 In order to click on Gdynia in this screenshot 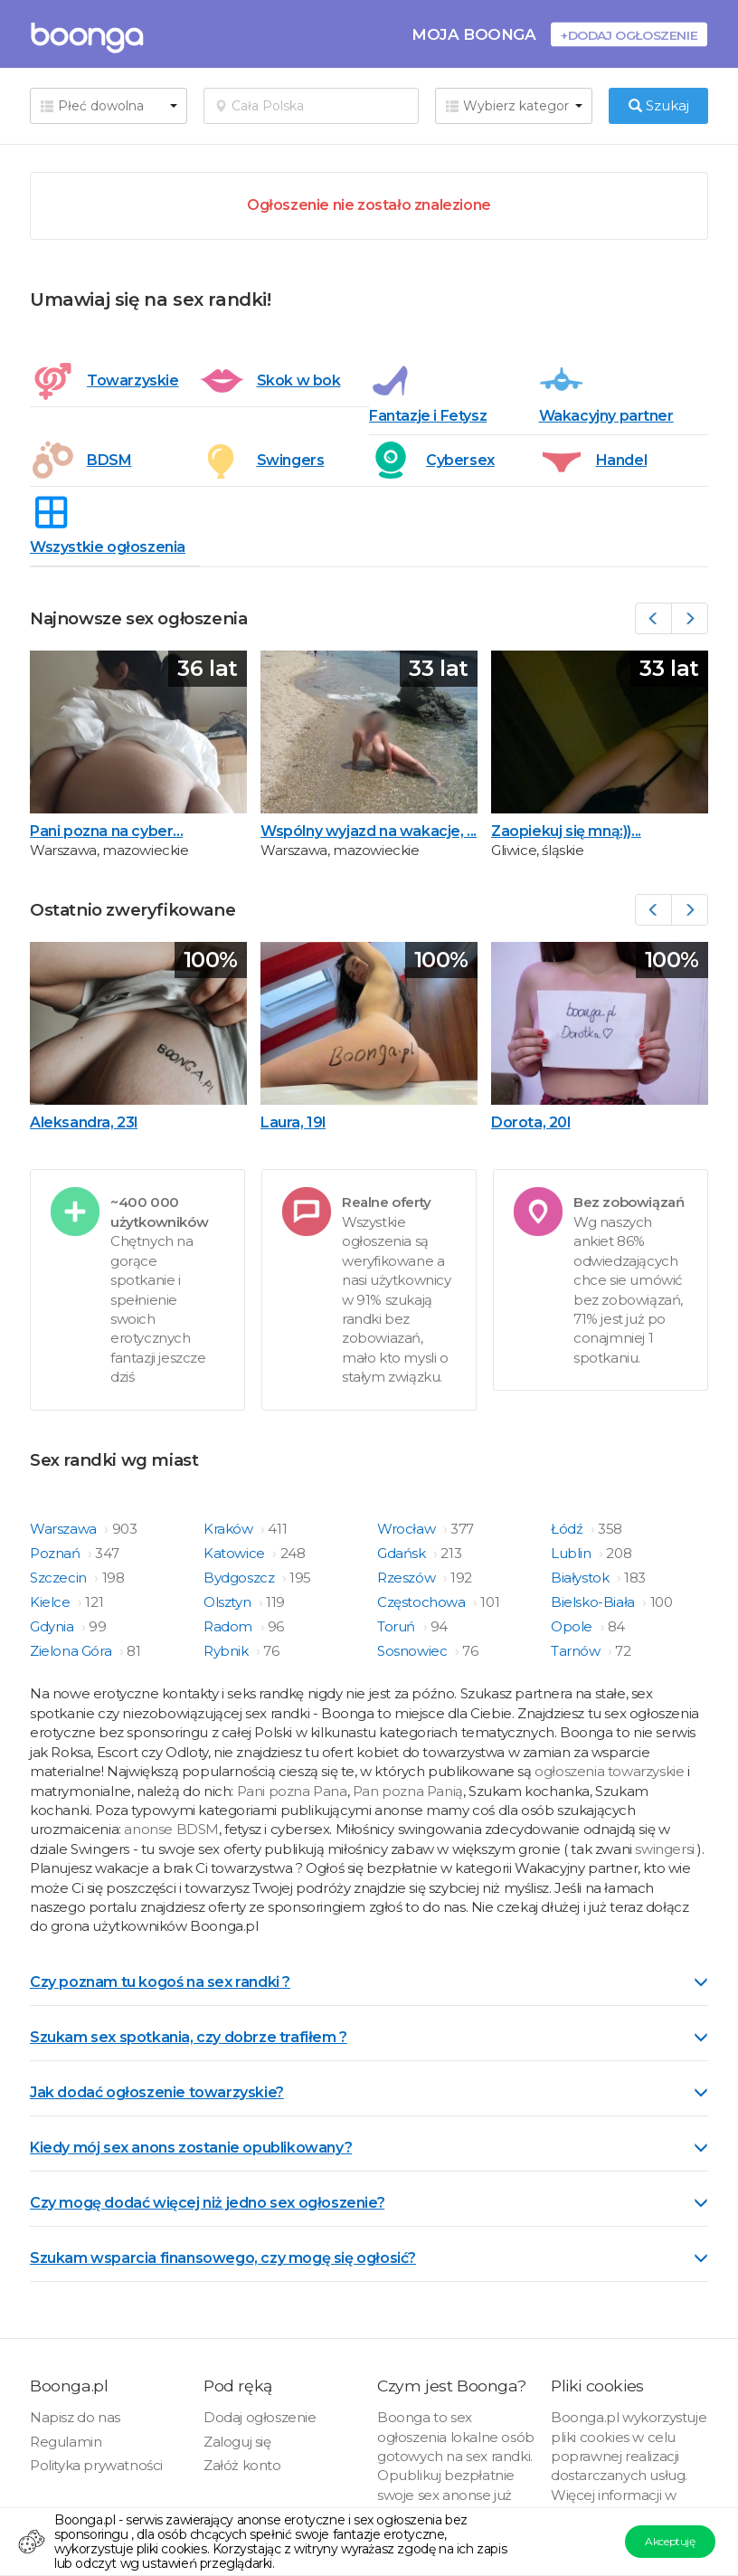, I will do `click(53, 1626)`.